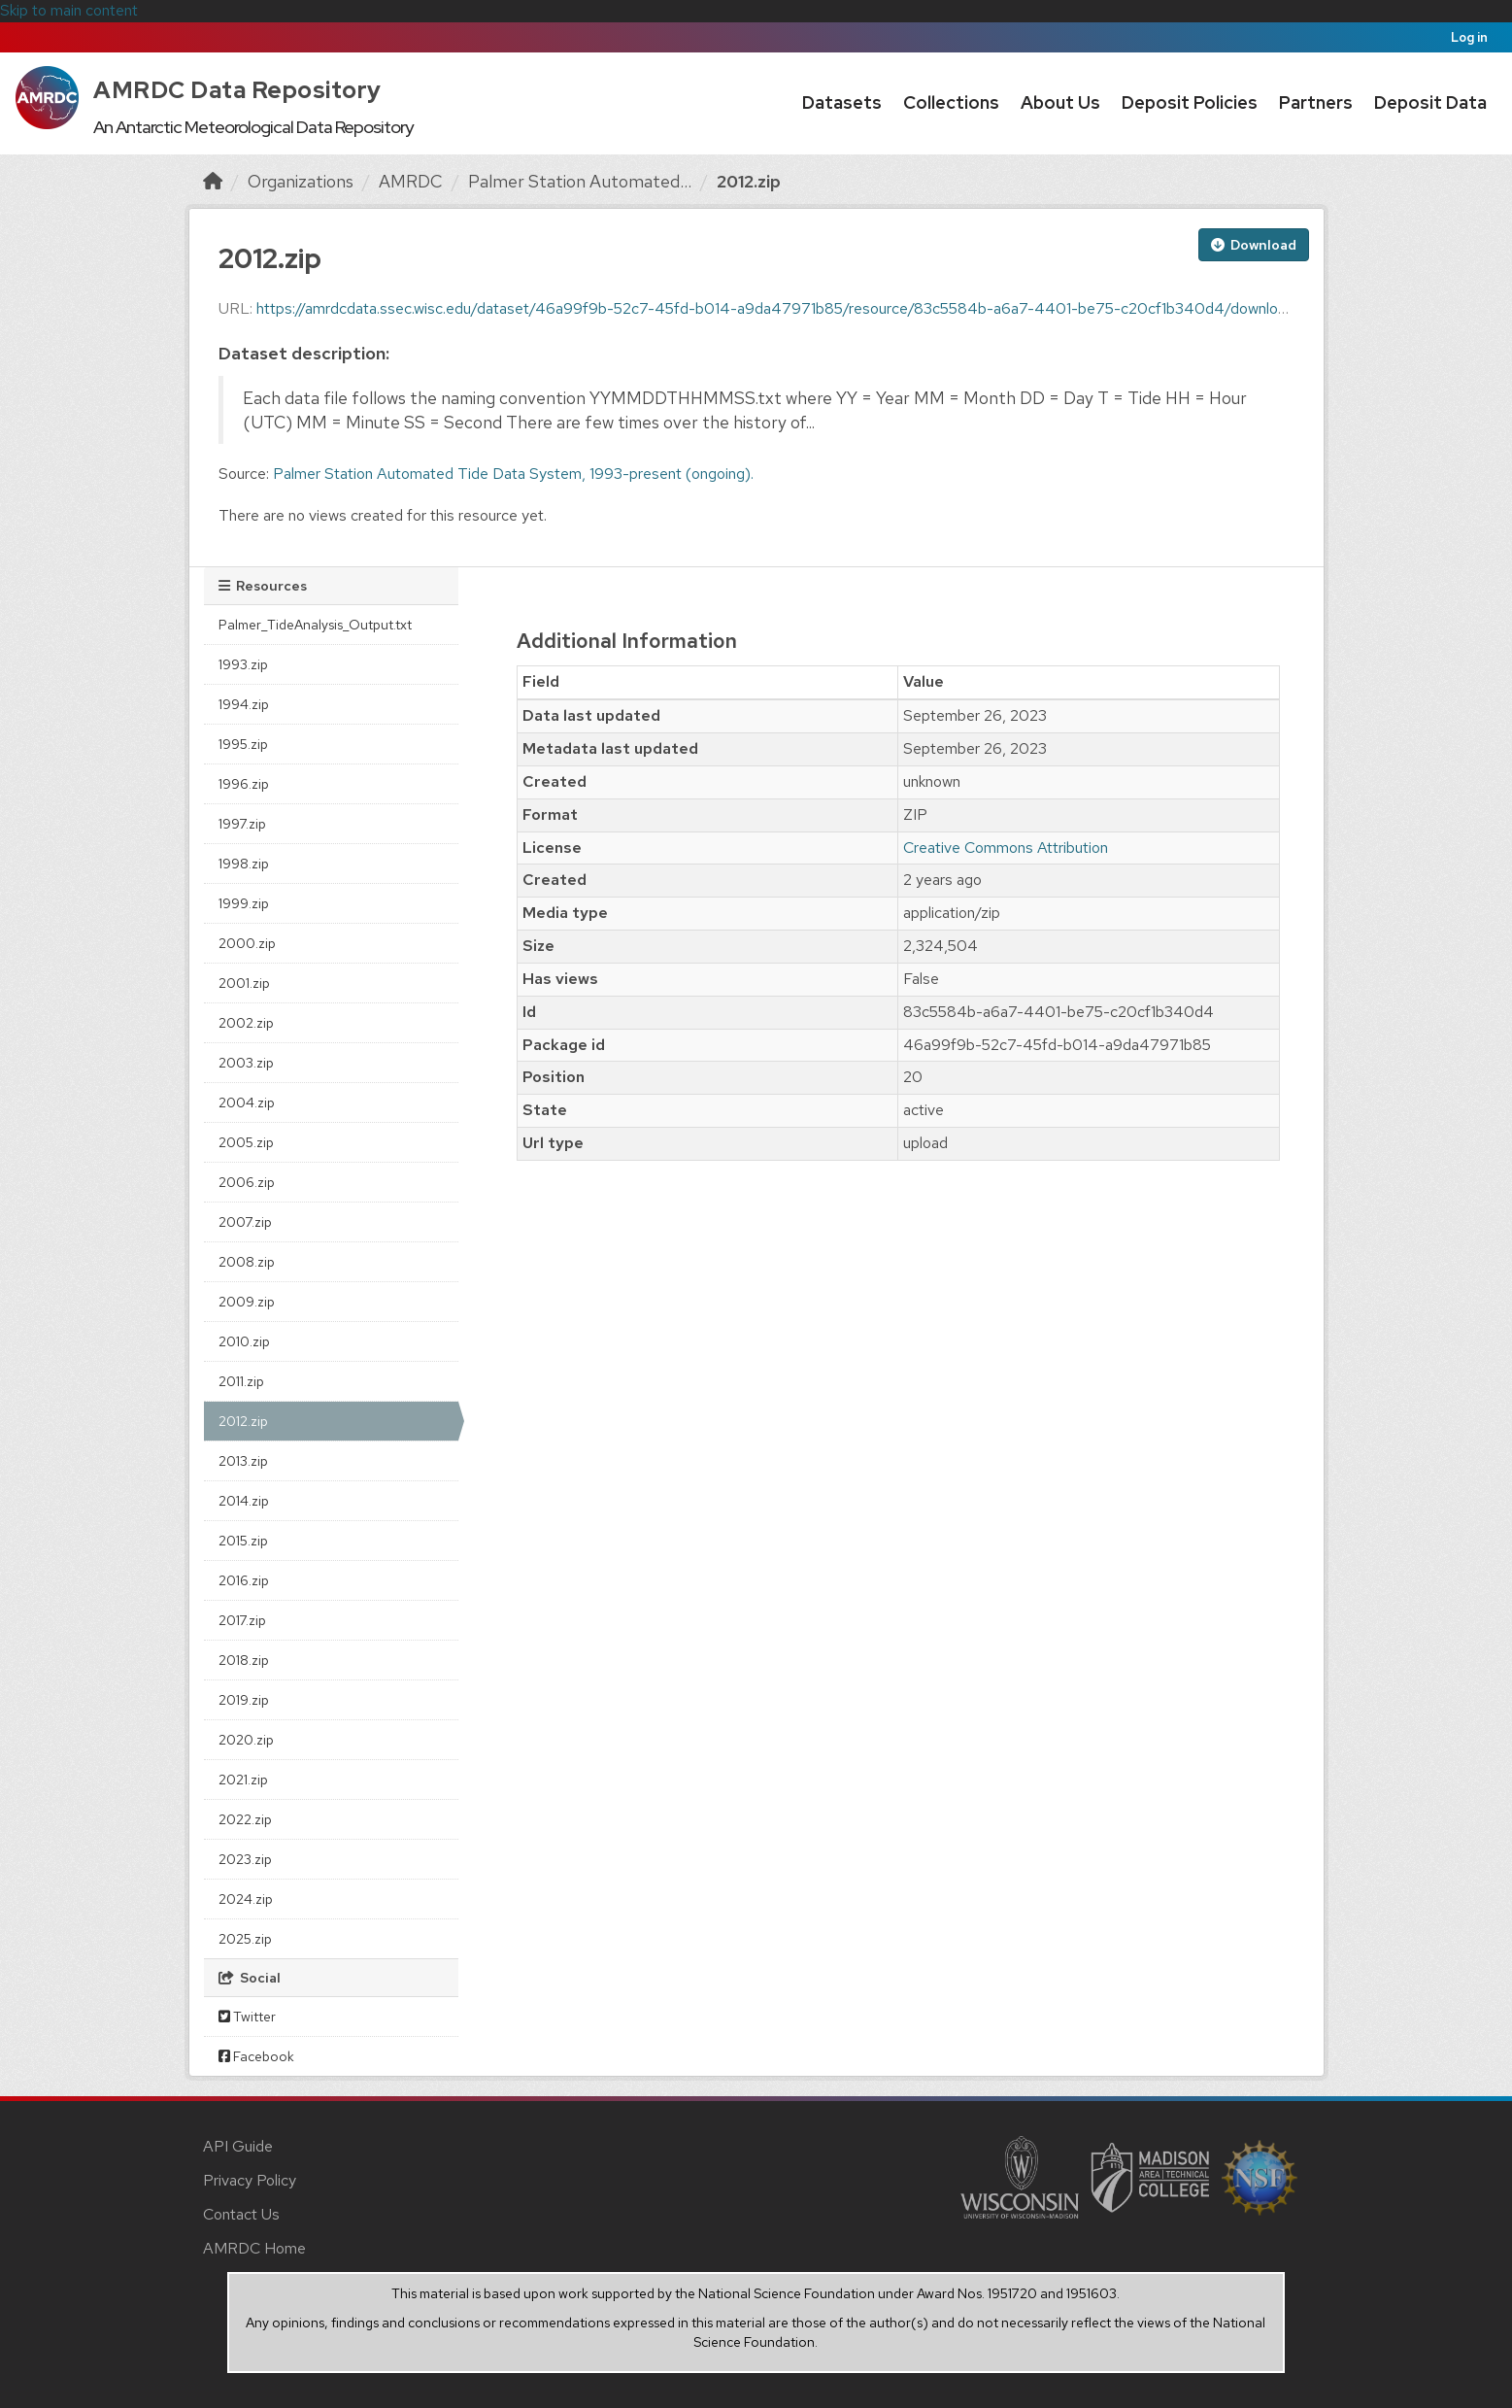 The width and height of the screenshot is (1512, 2408). Describe the element at coordinates (245, 1939) in the screenshot. I see `2025.zip` at that location.